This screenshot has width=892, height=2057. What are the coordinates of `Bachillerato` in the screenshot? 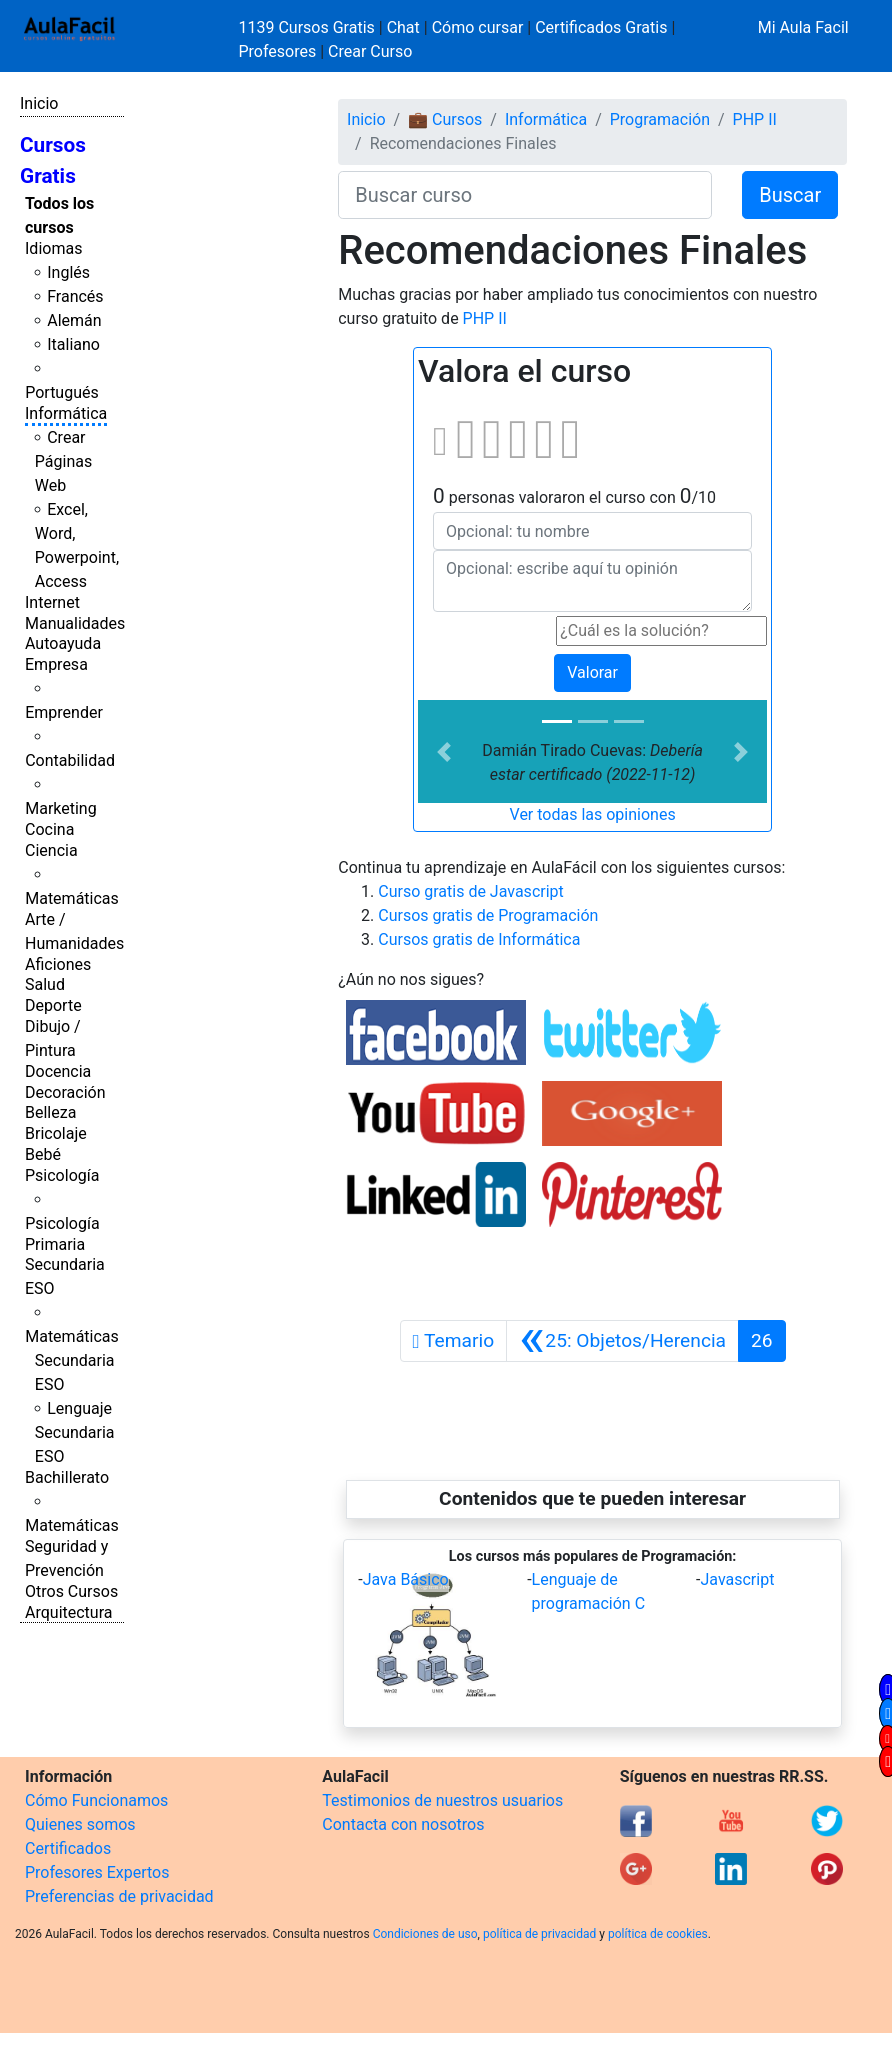 It's located at (67, 1477).